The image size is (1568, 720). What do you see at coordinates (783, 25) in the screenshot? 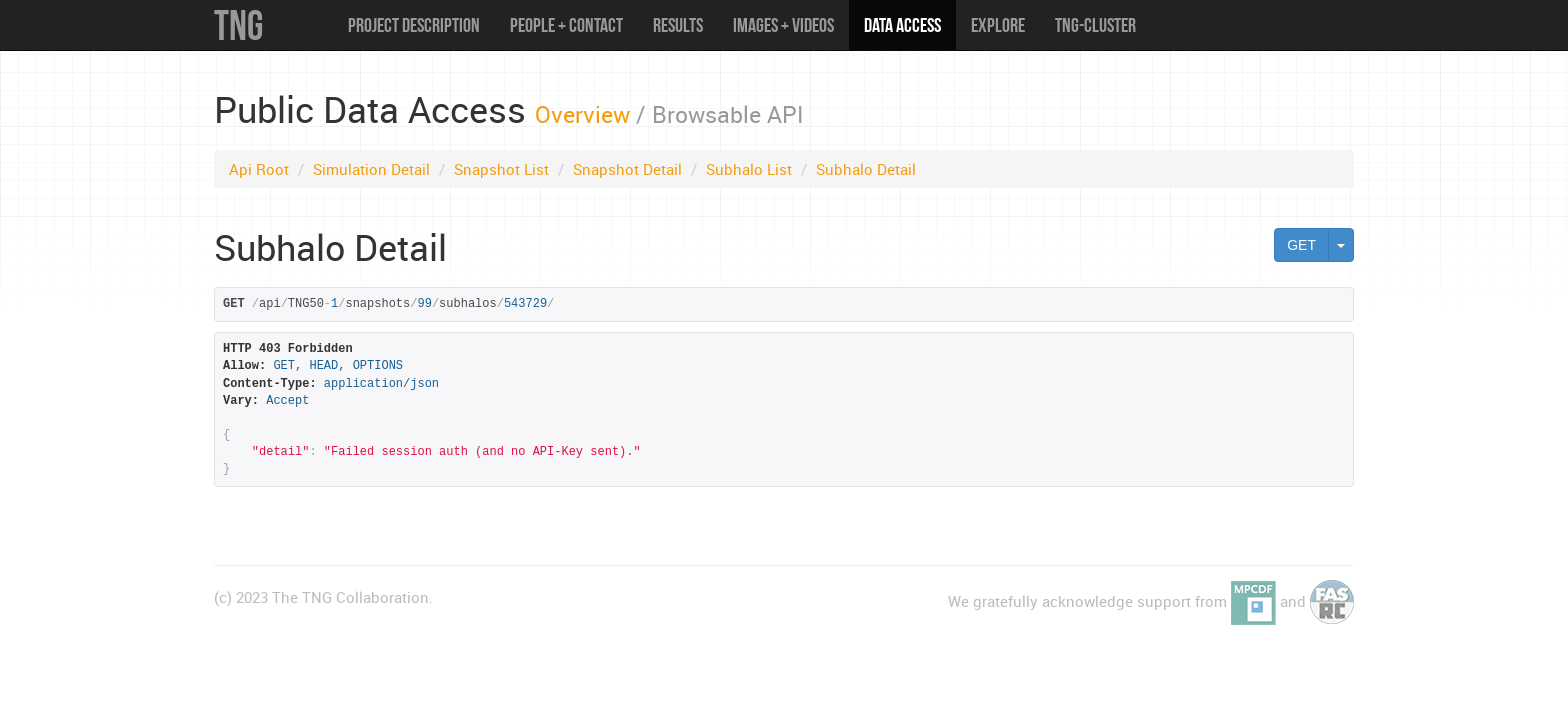
I see `Images + Videos` at bounding box center [783, 25].